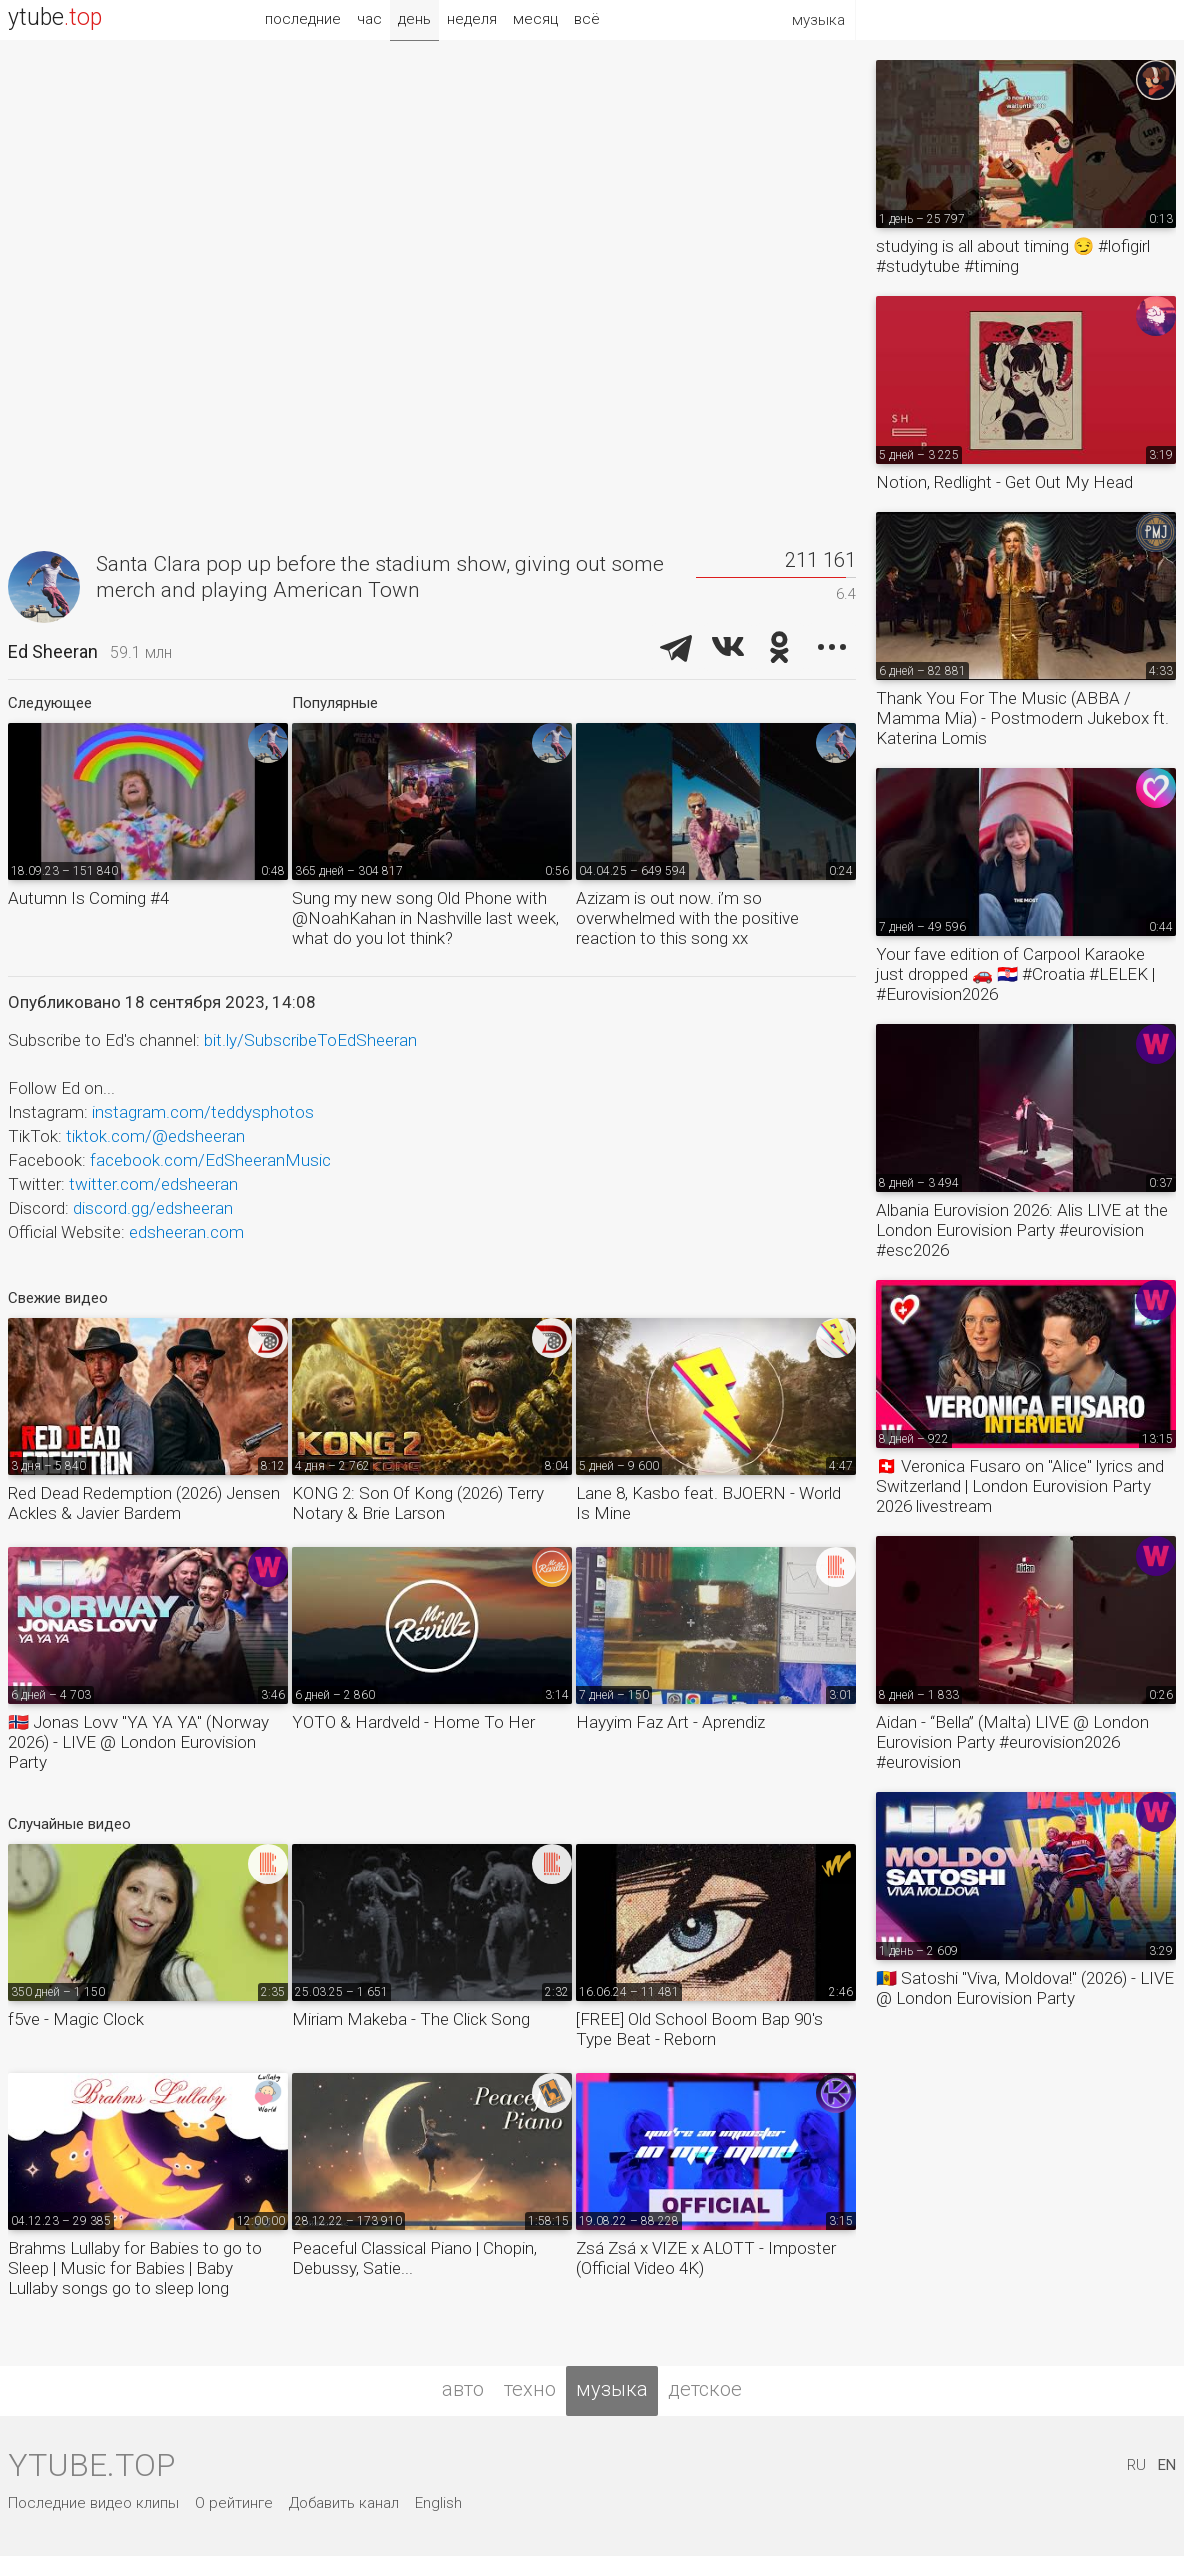 This screenshot has height=2556, width=1184. I want to click on Peaceful Classical Piano | Chopin, Debussy, Satie..., so click(414, 2258).